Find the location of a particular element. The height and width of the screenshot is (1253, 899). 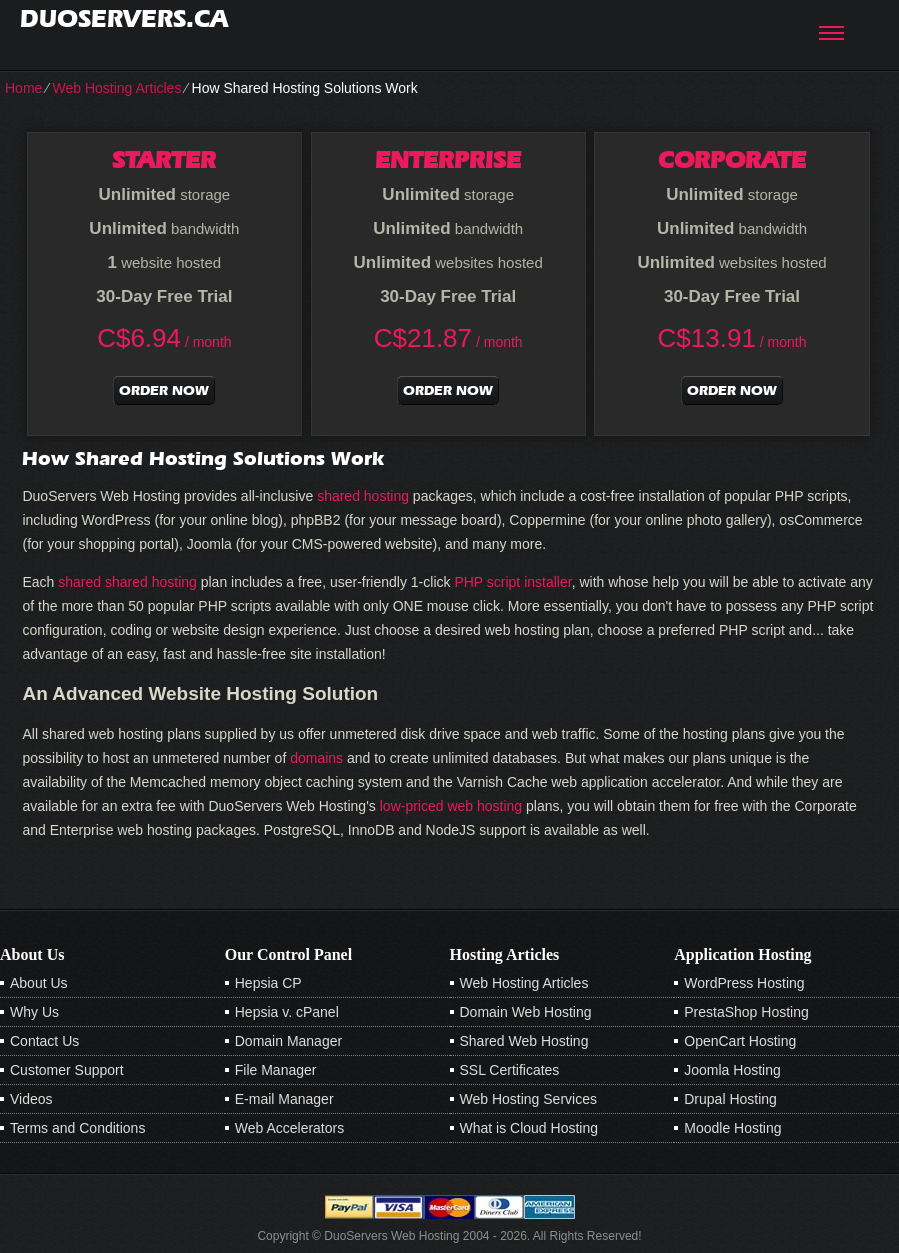

About Us is located at coordinates (39, 983).